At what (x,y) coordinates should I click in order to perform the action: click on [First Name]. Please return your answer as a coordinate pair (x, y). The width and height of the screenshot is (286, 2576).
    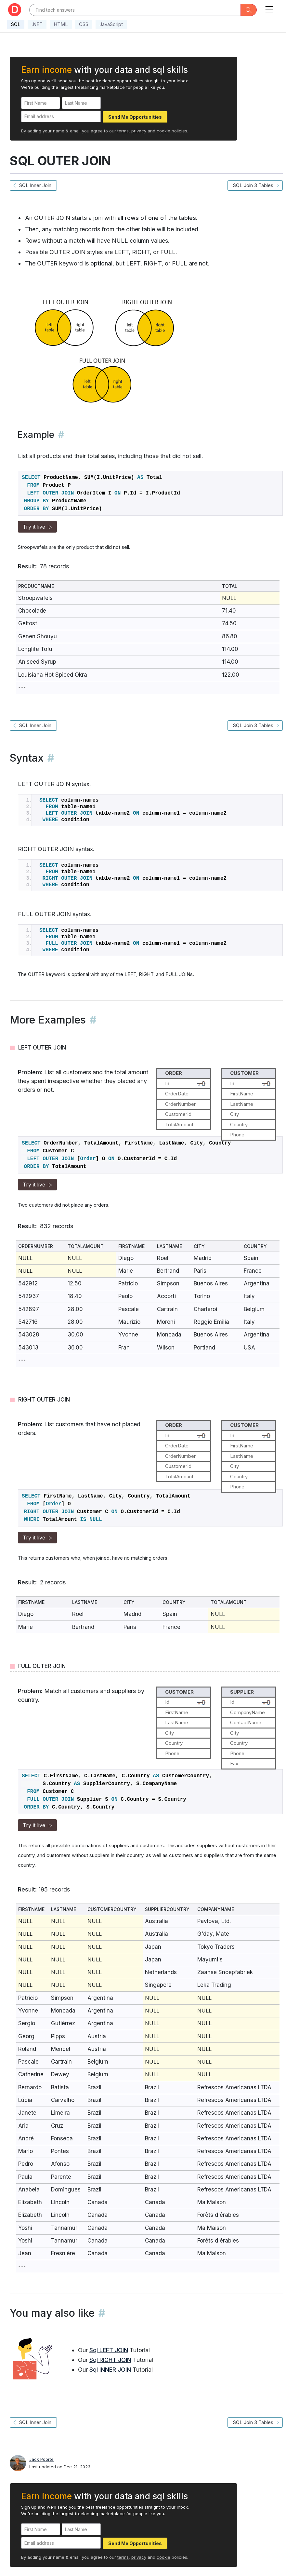
    Looking at the image, I should click on (40, 103).